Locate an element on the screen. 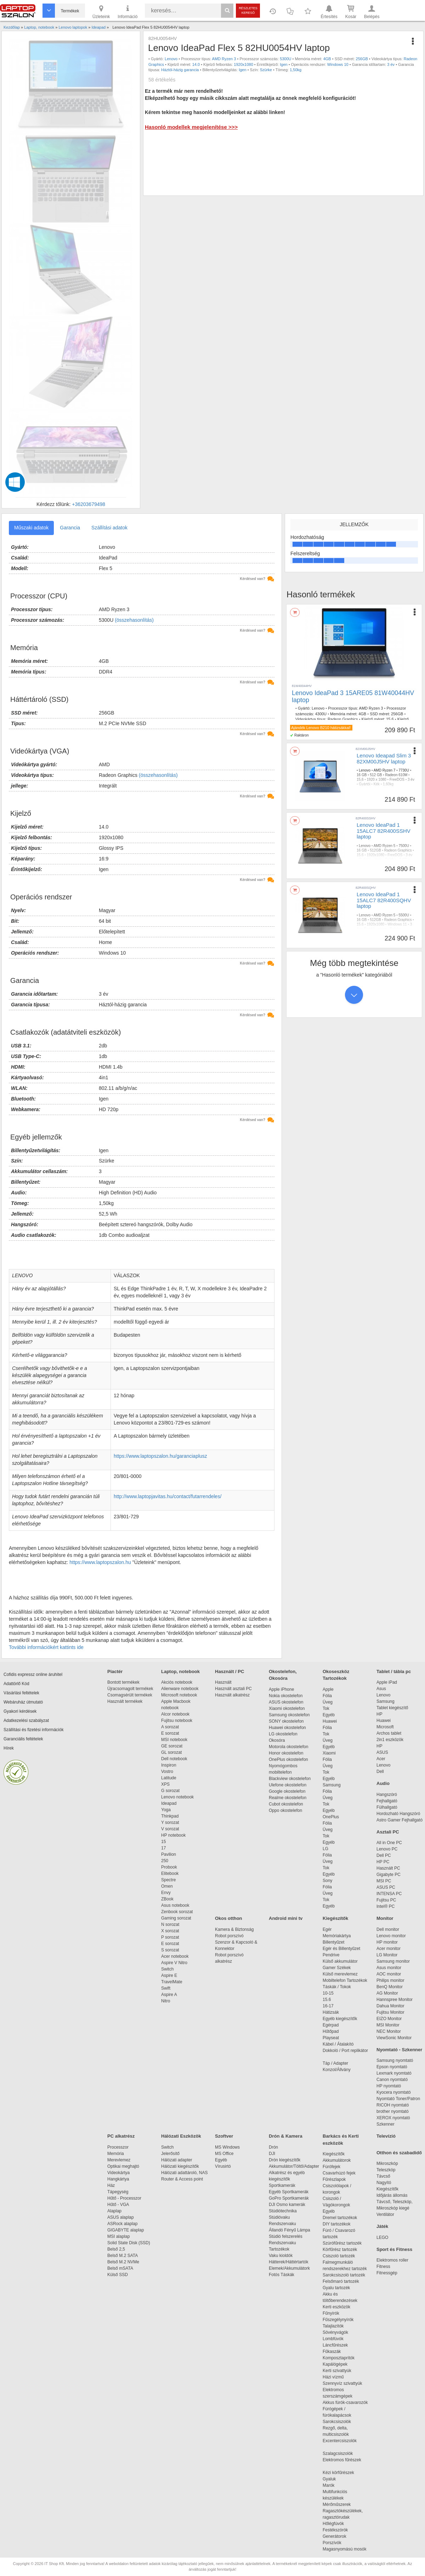 The image size is (425, 2576). 1,60kg is located at coordinates (388, 784).